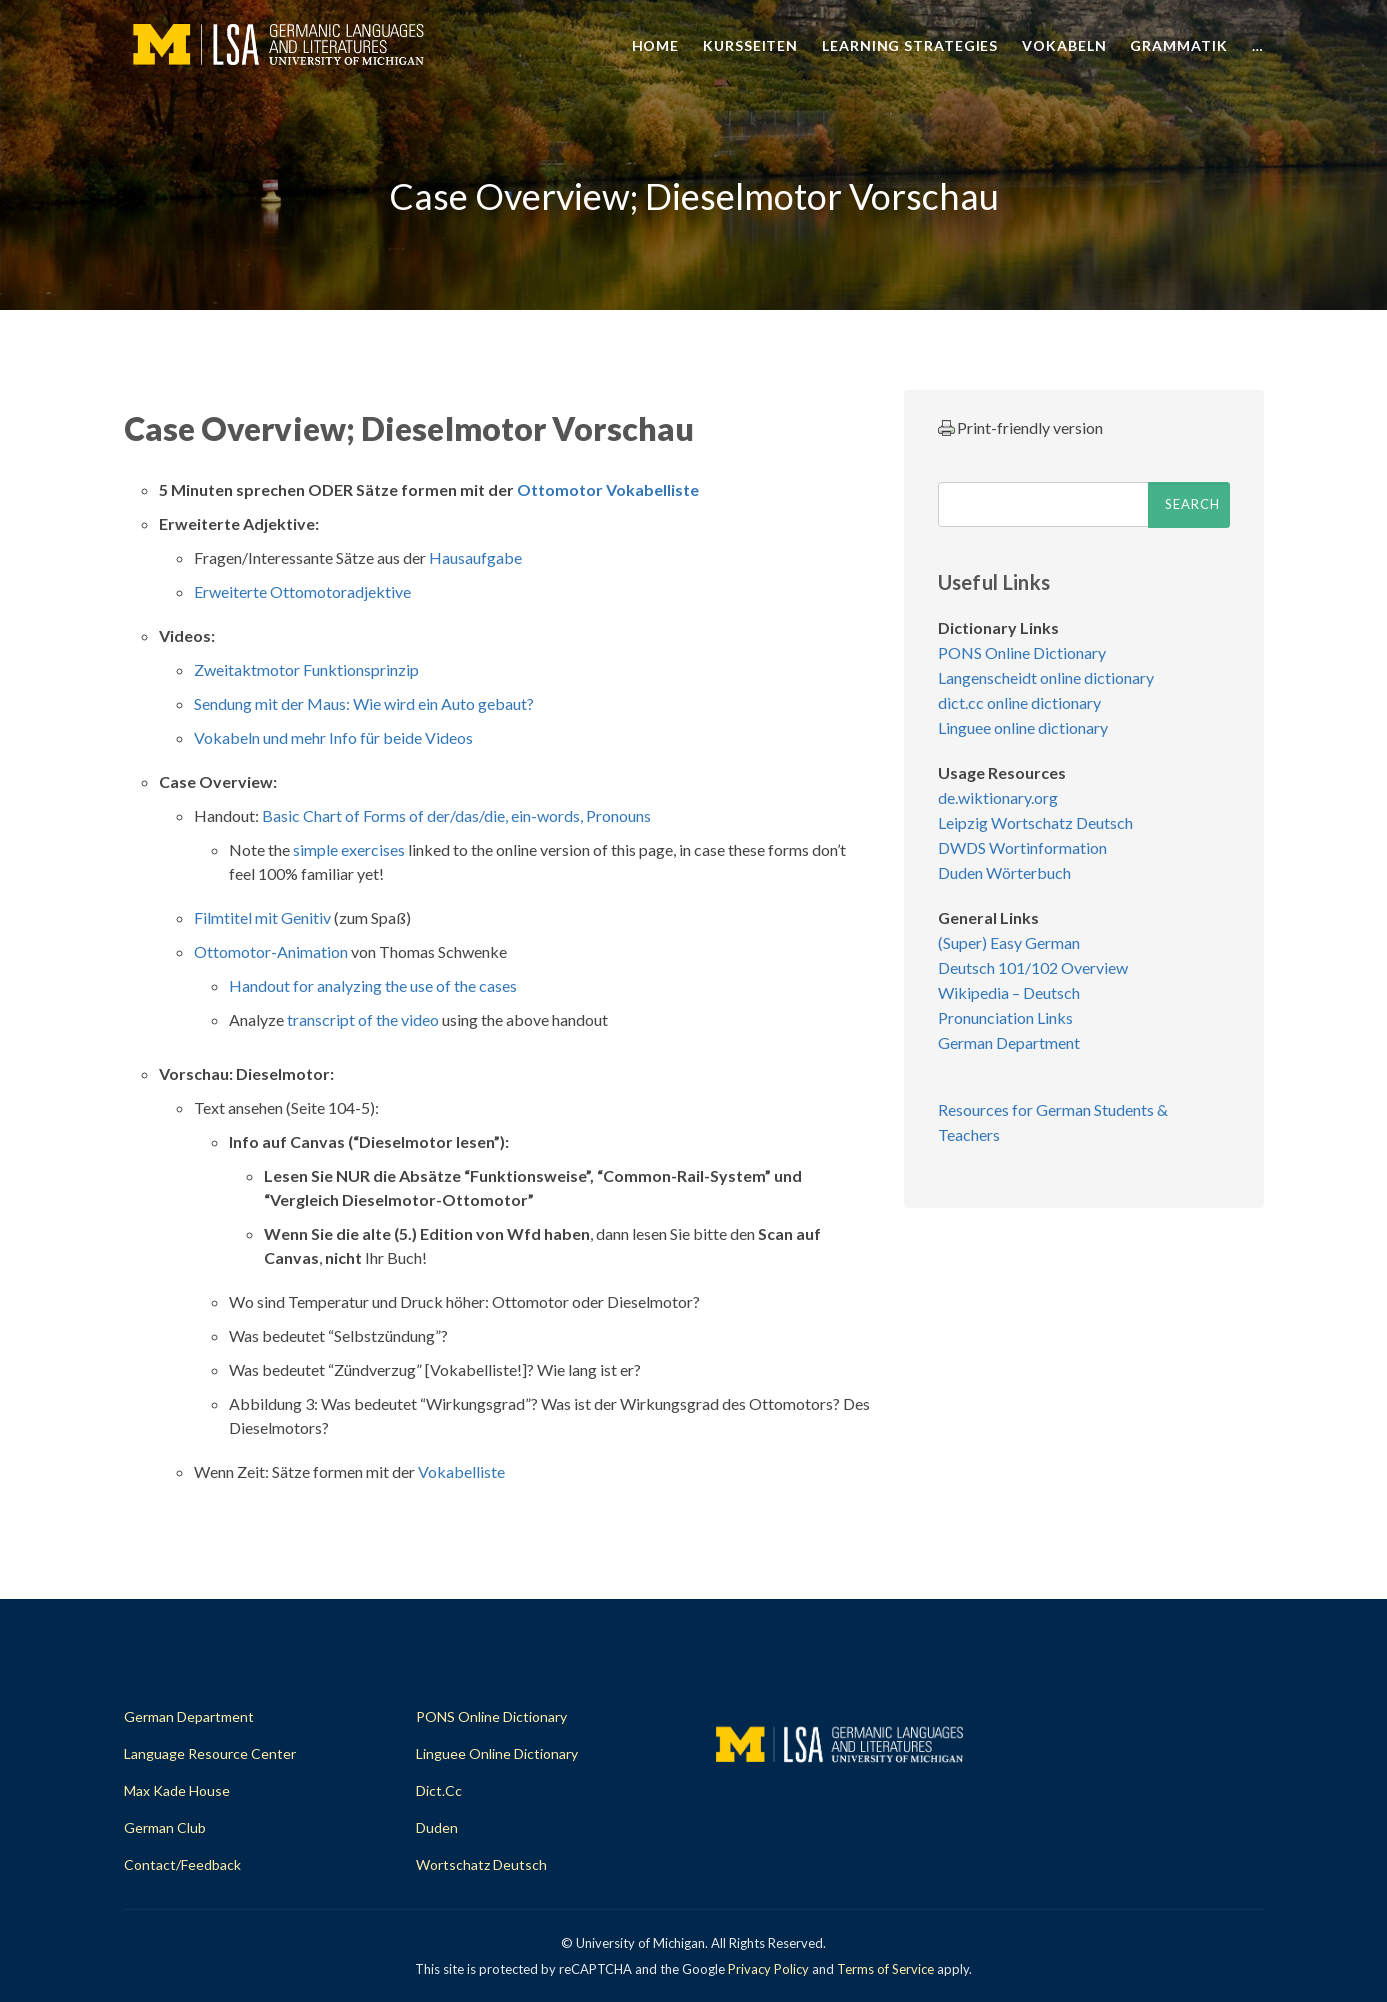 This screenshot has height=2002, width=1387. I want to click on Learning Strategies, so click(910, 45).